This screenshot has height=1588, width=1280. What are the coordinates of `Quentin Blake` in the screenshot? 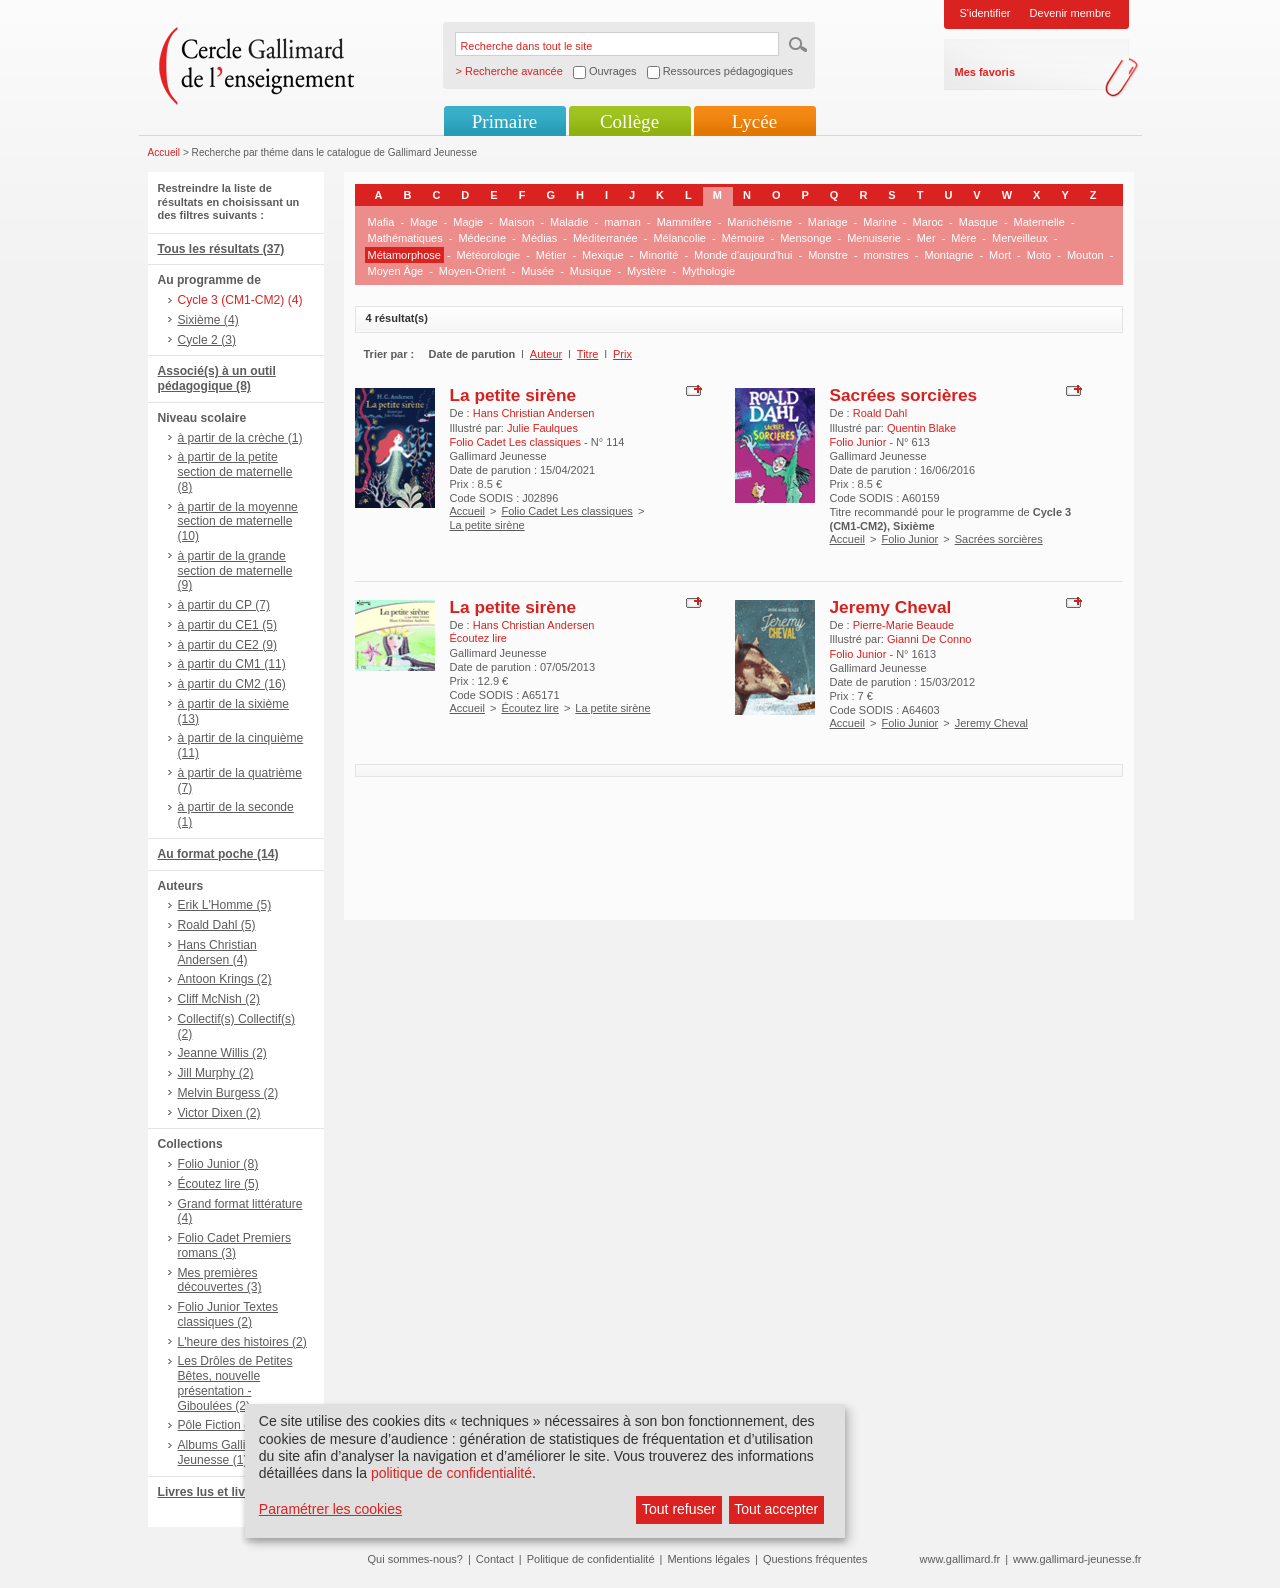 It's located at (921, 428).